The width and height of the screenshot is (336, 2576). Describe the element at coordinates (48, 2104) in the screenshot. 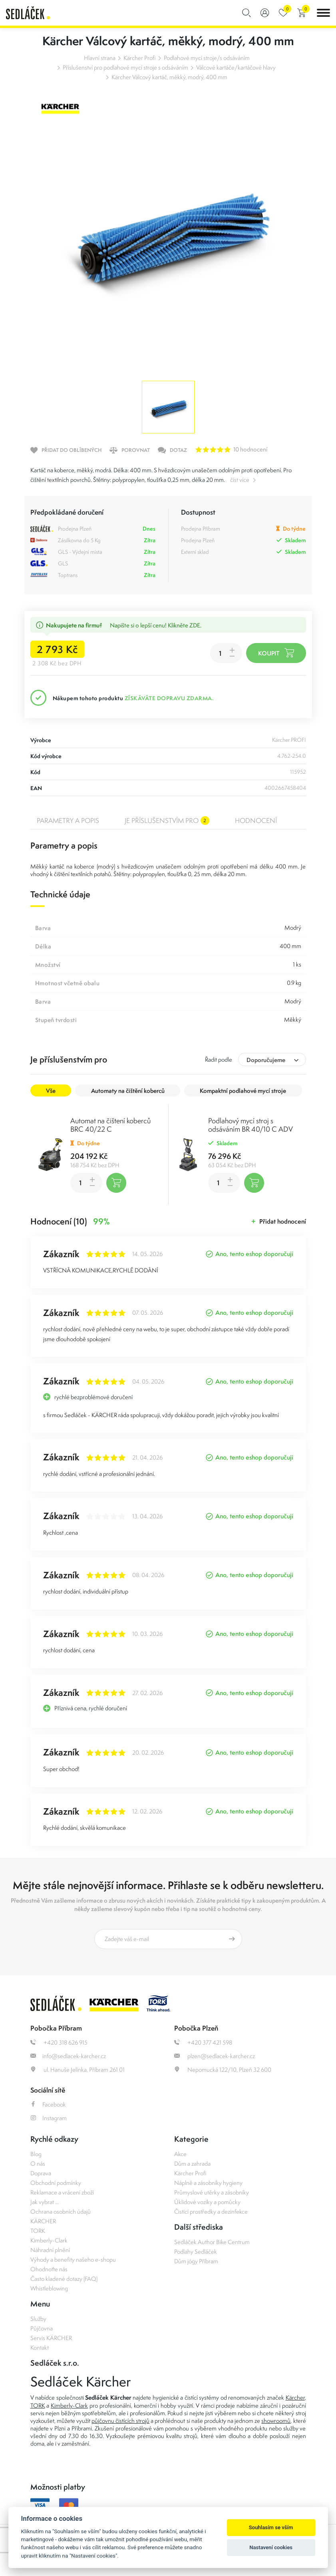

I see `Facebook` at that location.